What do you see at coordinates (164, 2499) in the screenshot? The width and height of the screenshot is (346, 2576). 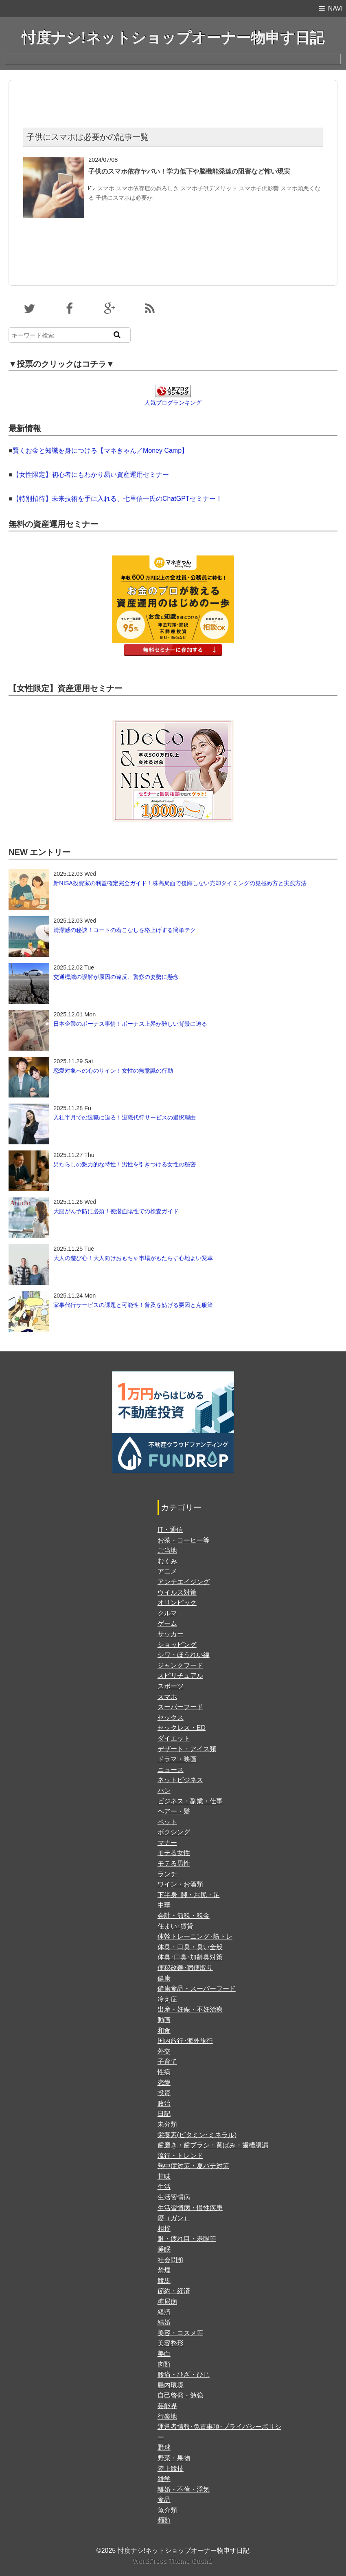 I see `食品` at bounding box center [164, 2499].